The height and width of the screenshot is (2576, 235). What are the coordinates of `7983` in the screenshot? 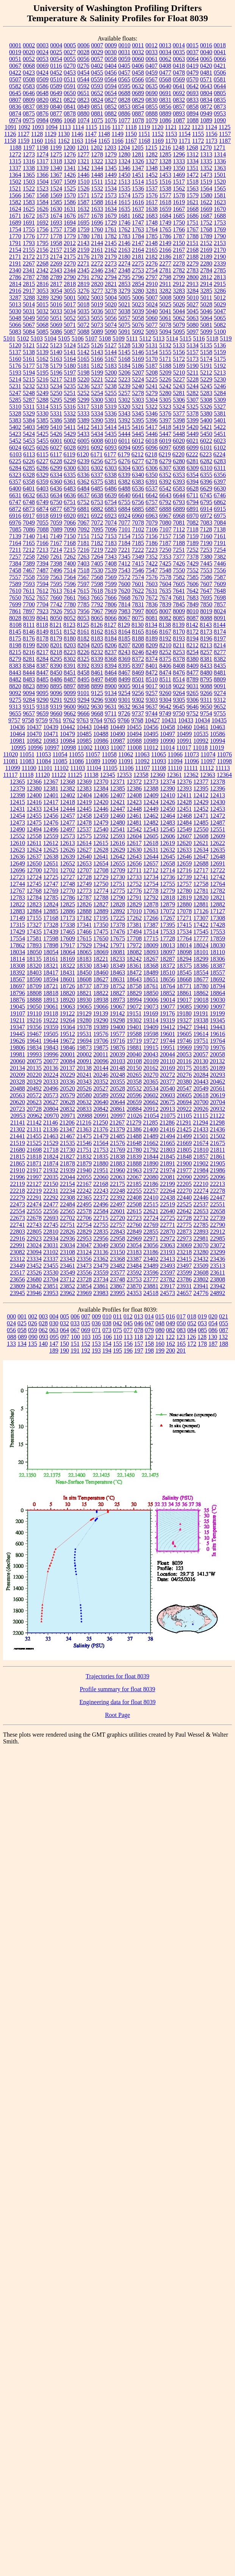 It's located at (124, 611).